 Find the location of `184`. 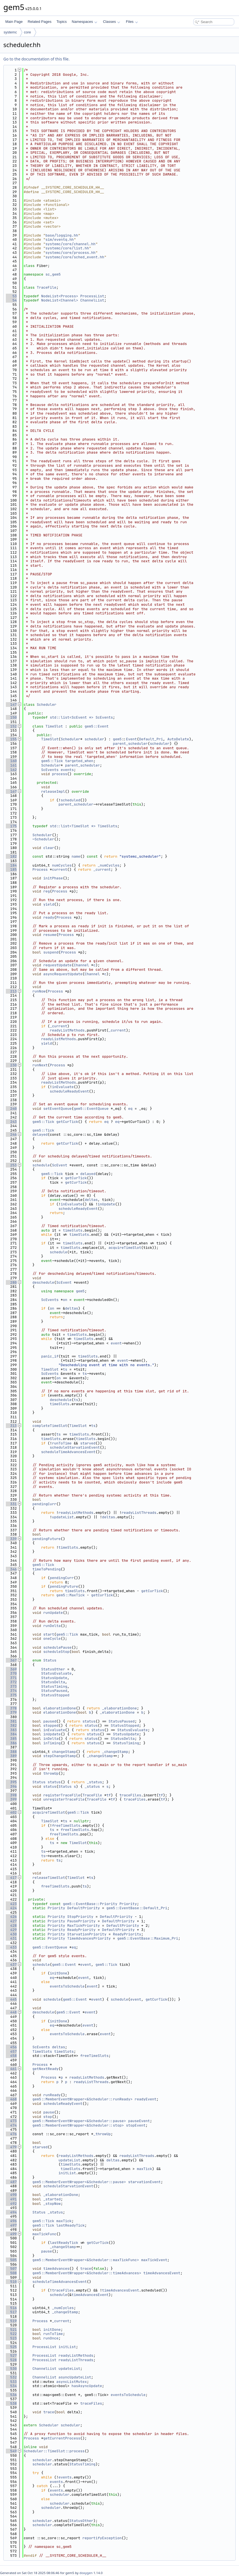

184 is located at coordinates (11, 865).